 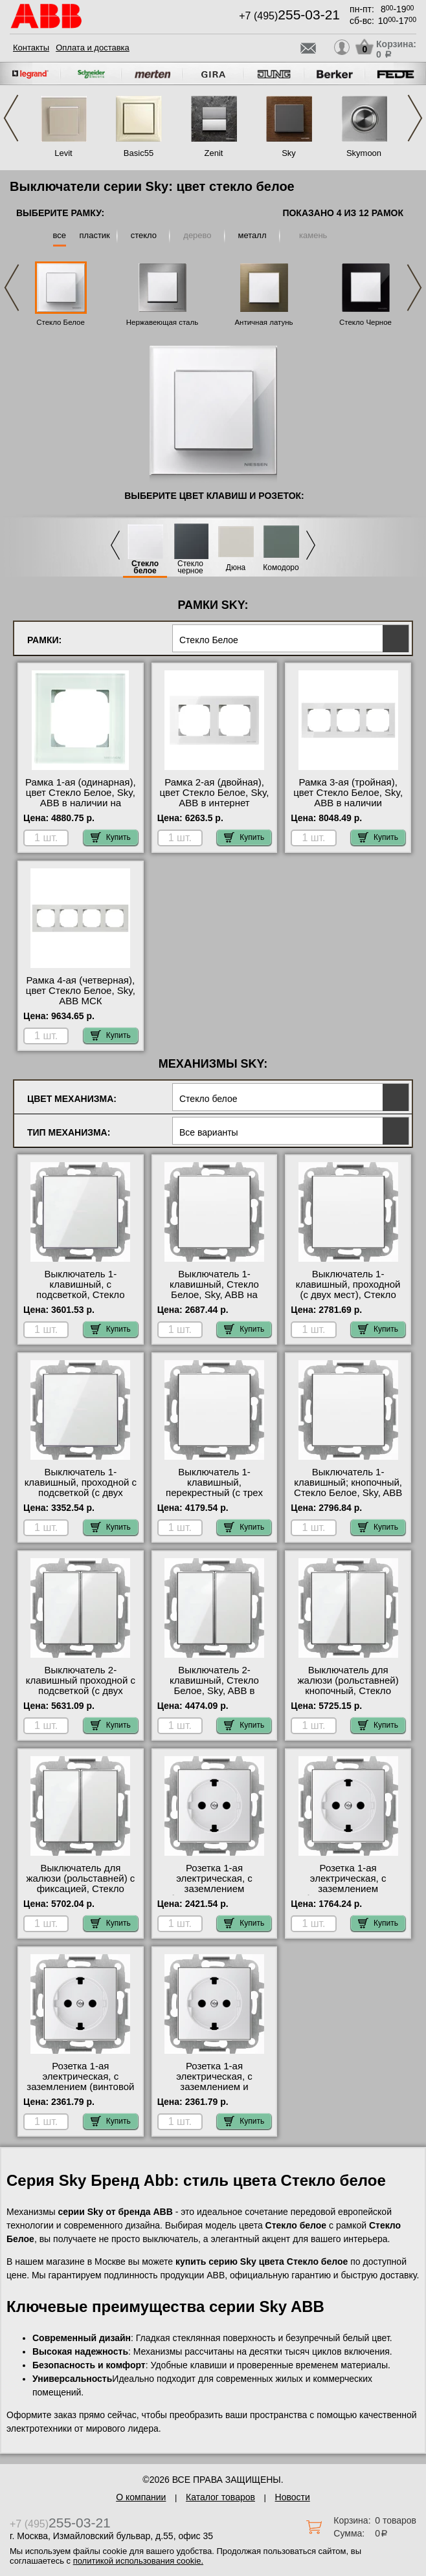 What do you see at coordinates (81, 1498) in the screenshot?
I see `Выключатель 1-клавишный, проходной с подсветкой (с двух мест), Стекло Белое, Sky, ABB в наличии в интернет магазине` at bounding box center [81, 1498].